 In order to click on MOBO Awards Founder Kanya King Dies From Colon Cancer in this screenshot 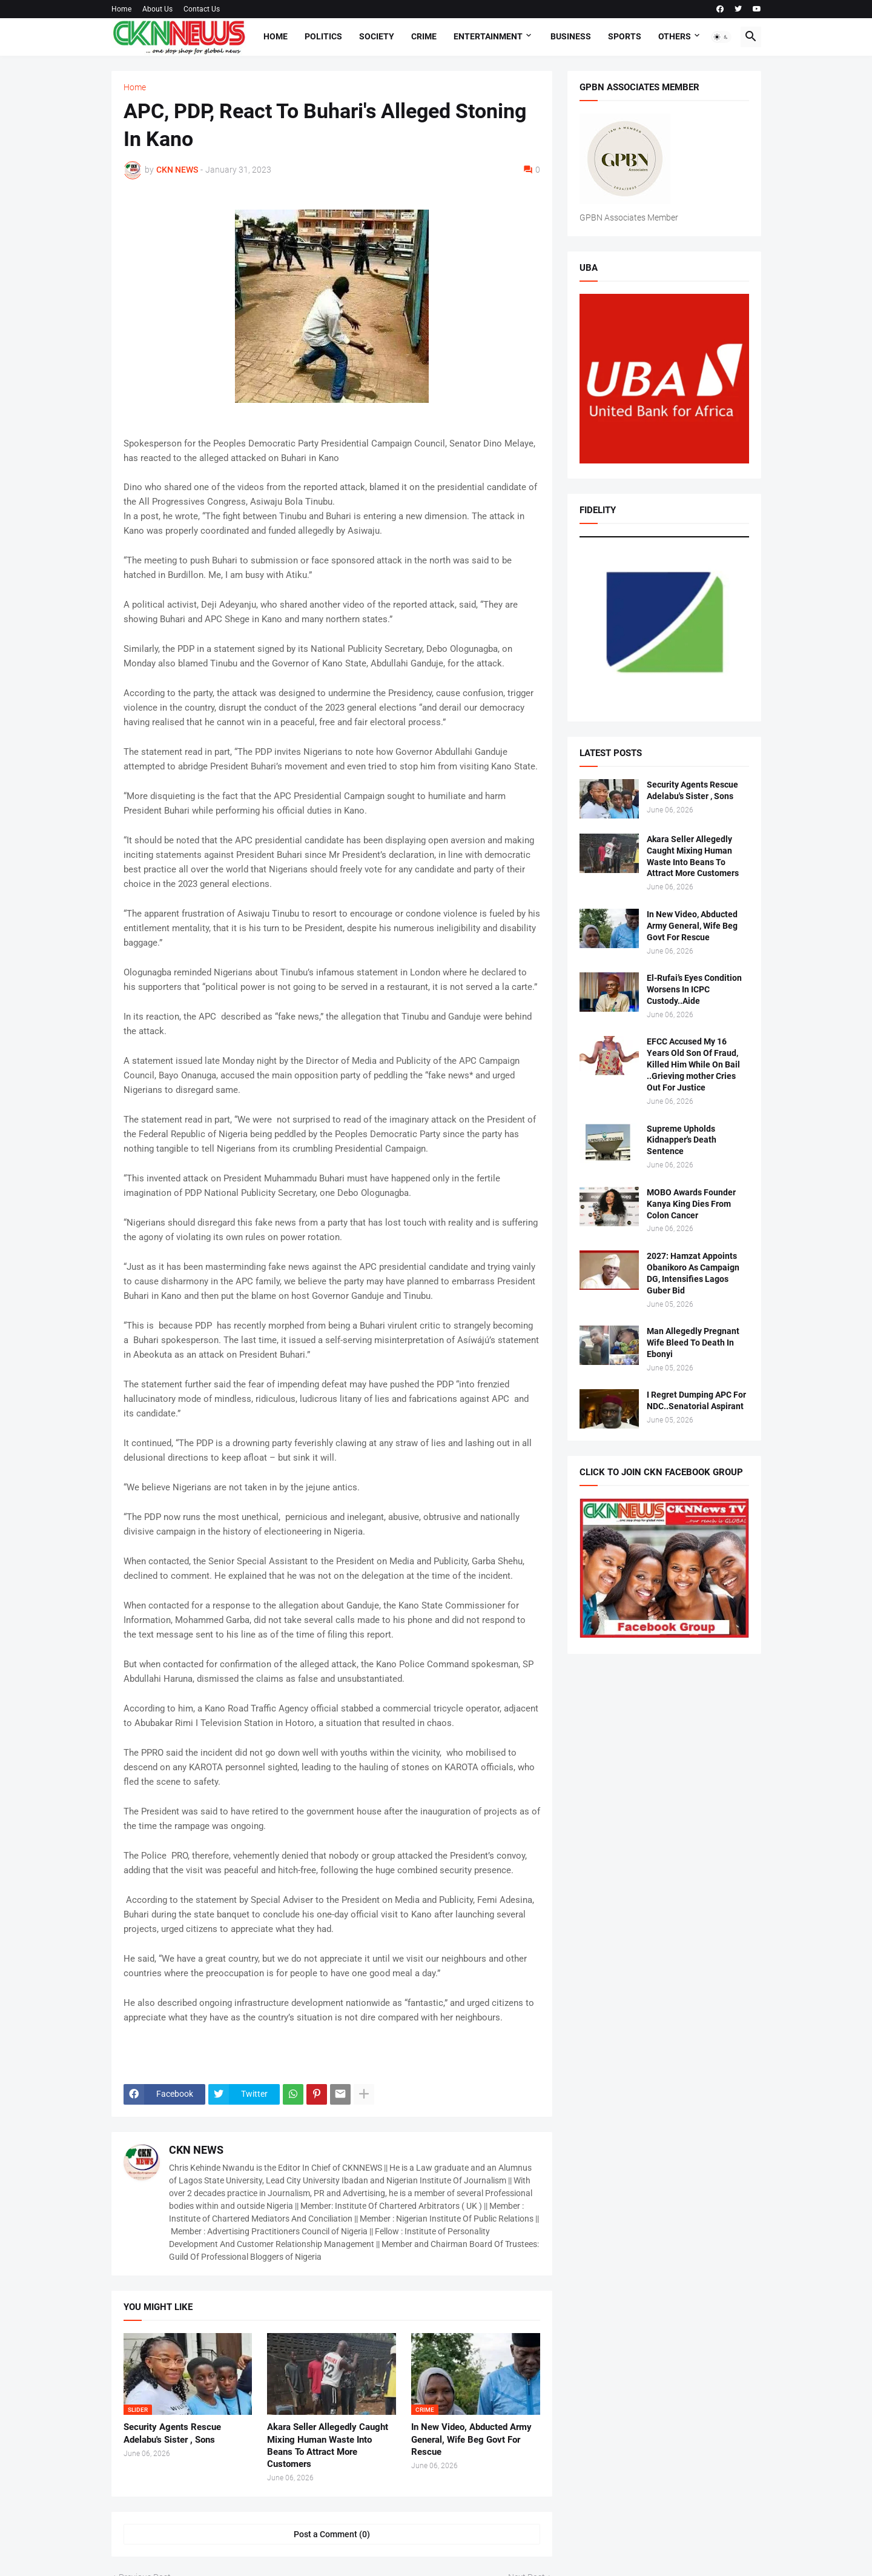, I will do `click(691, 1203)`.